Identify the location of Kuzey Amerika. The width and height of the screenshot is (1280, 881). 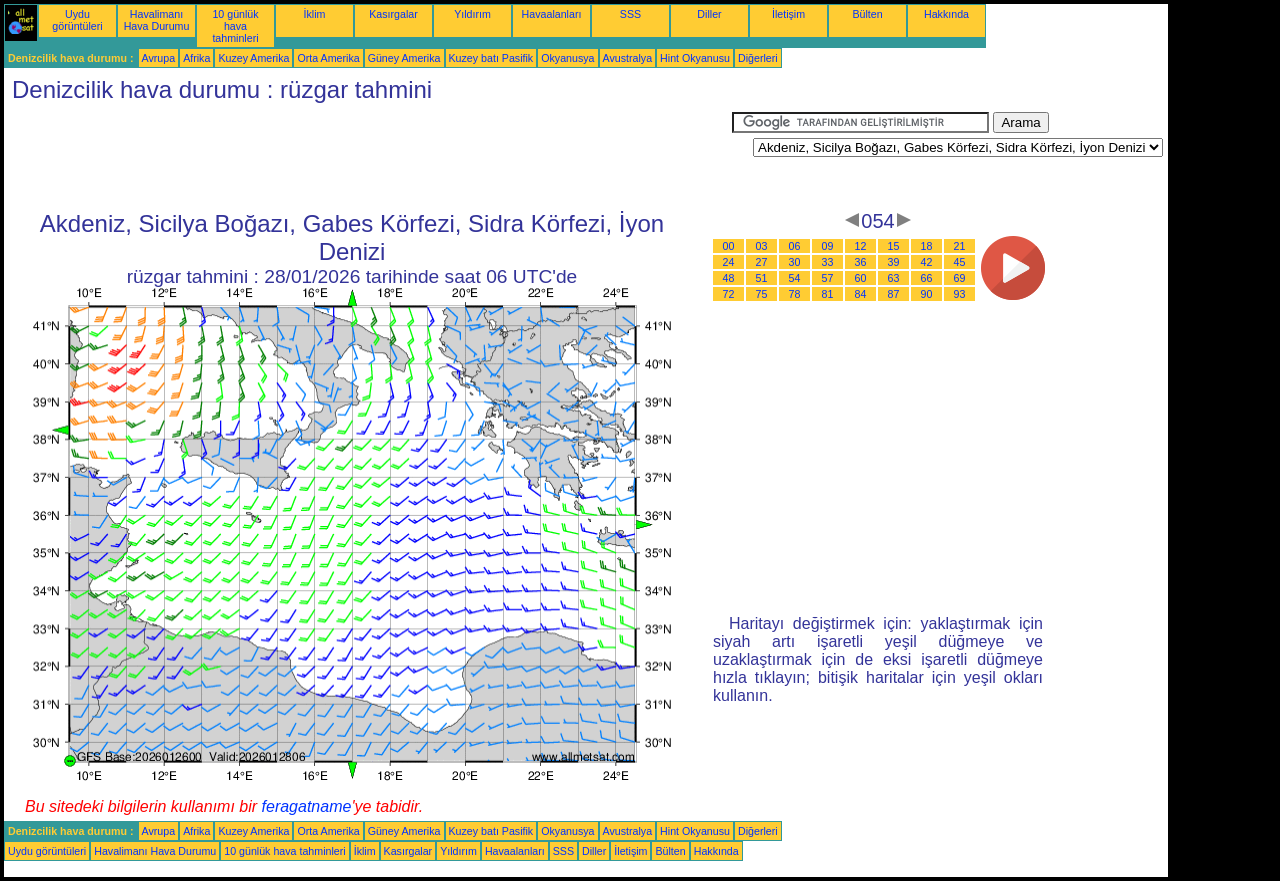
(253, 58).